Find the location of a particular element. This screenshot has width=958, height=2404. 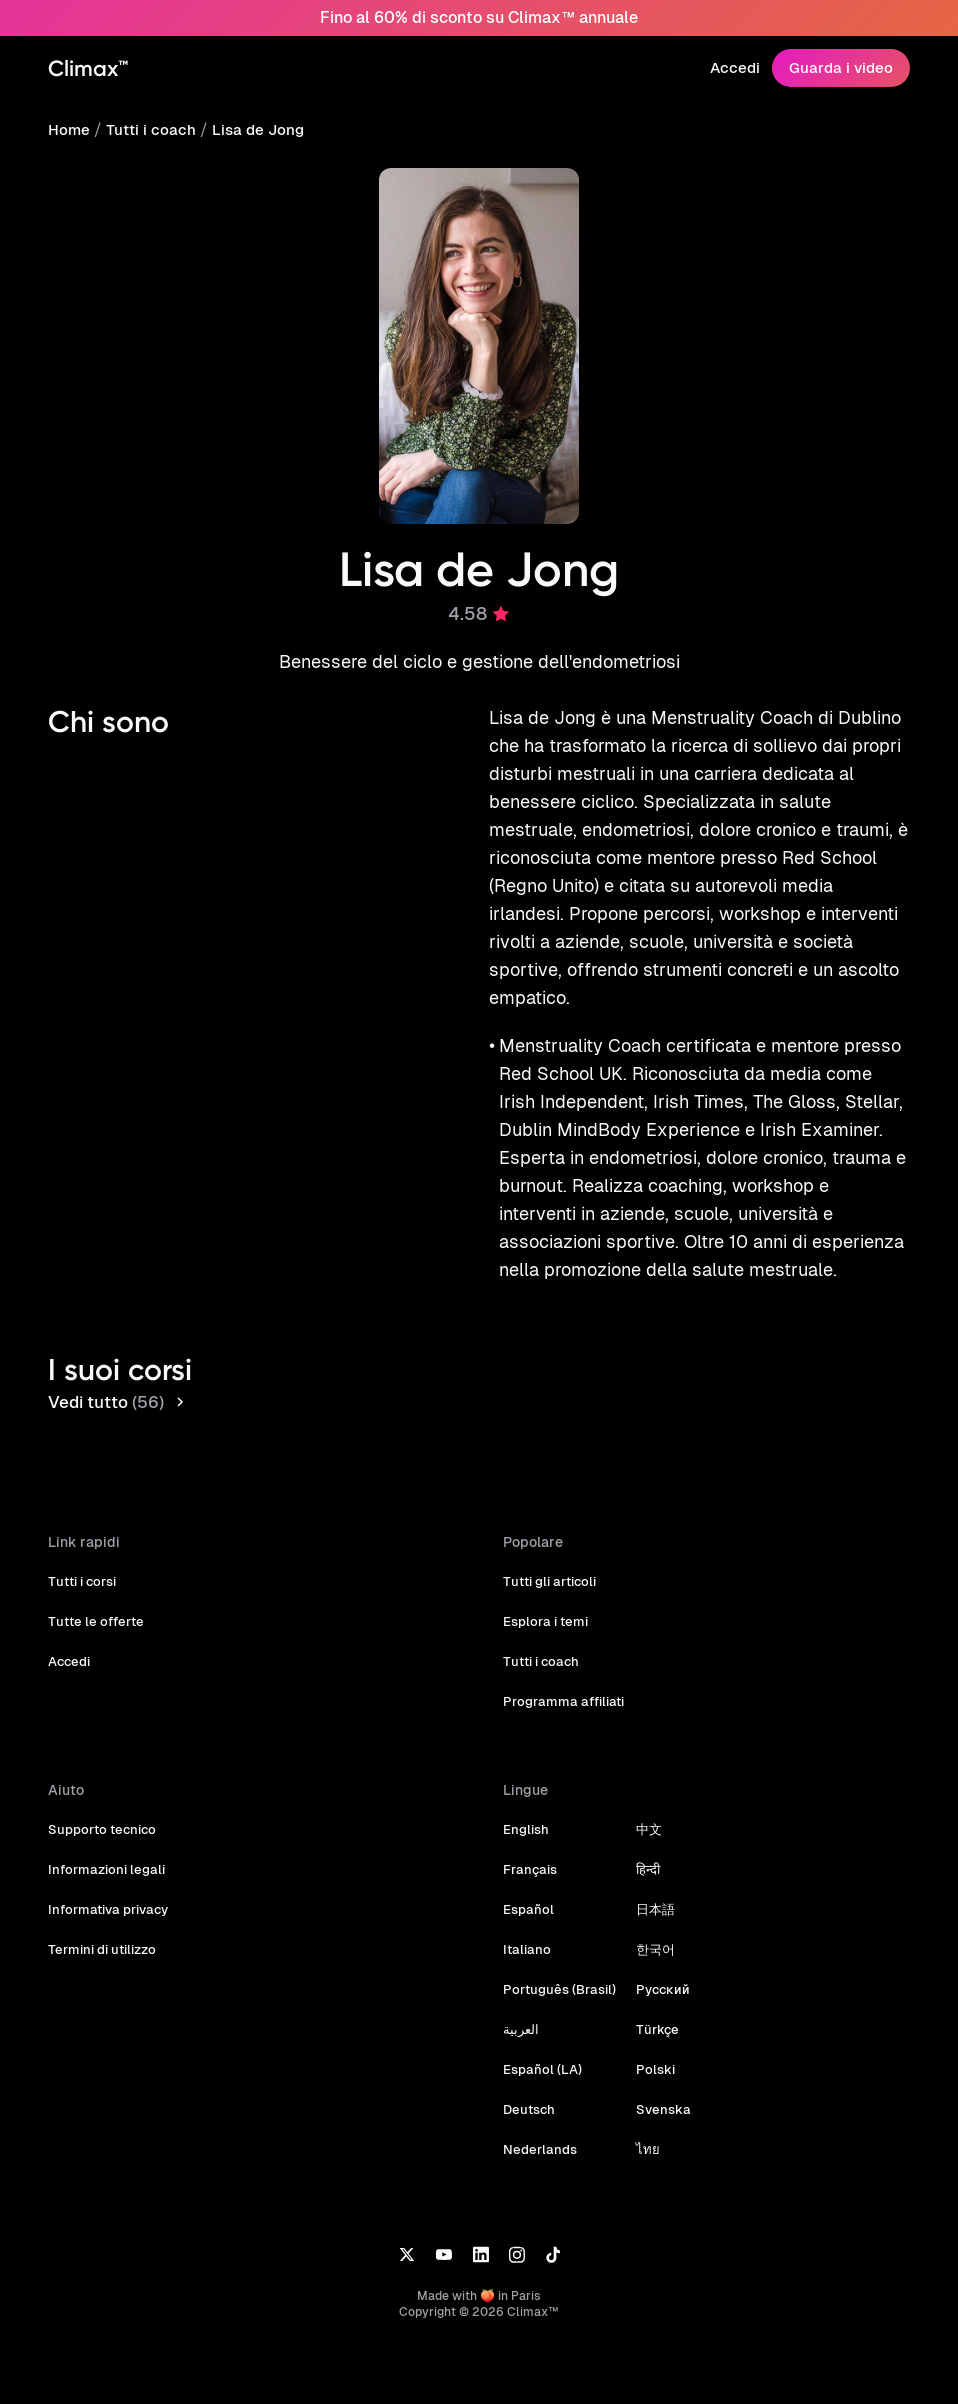

Polski is located at coordinates (649, 2041).